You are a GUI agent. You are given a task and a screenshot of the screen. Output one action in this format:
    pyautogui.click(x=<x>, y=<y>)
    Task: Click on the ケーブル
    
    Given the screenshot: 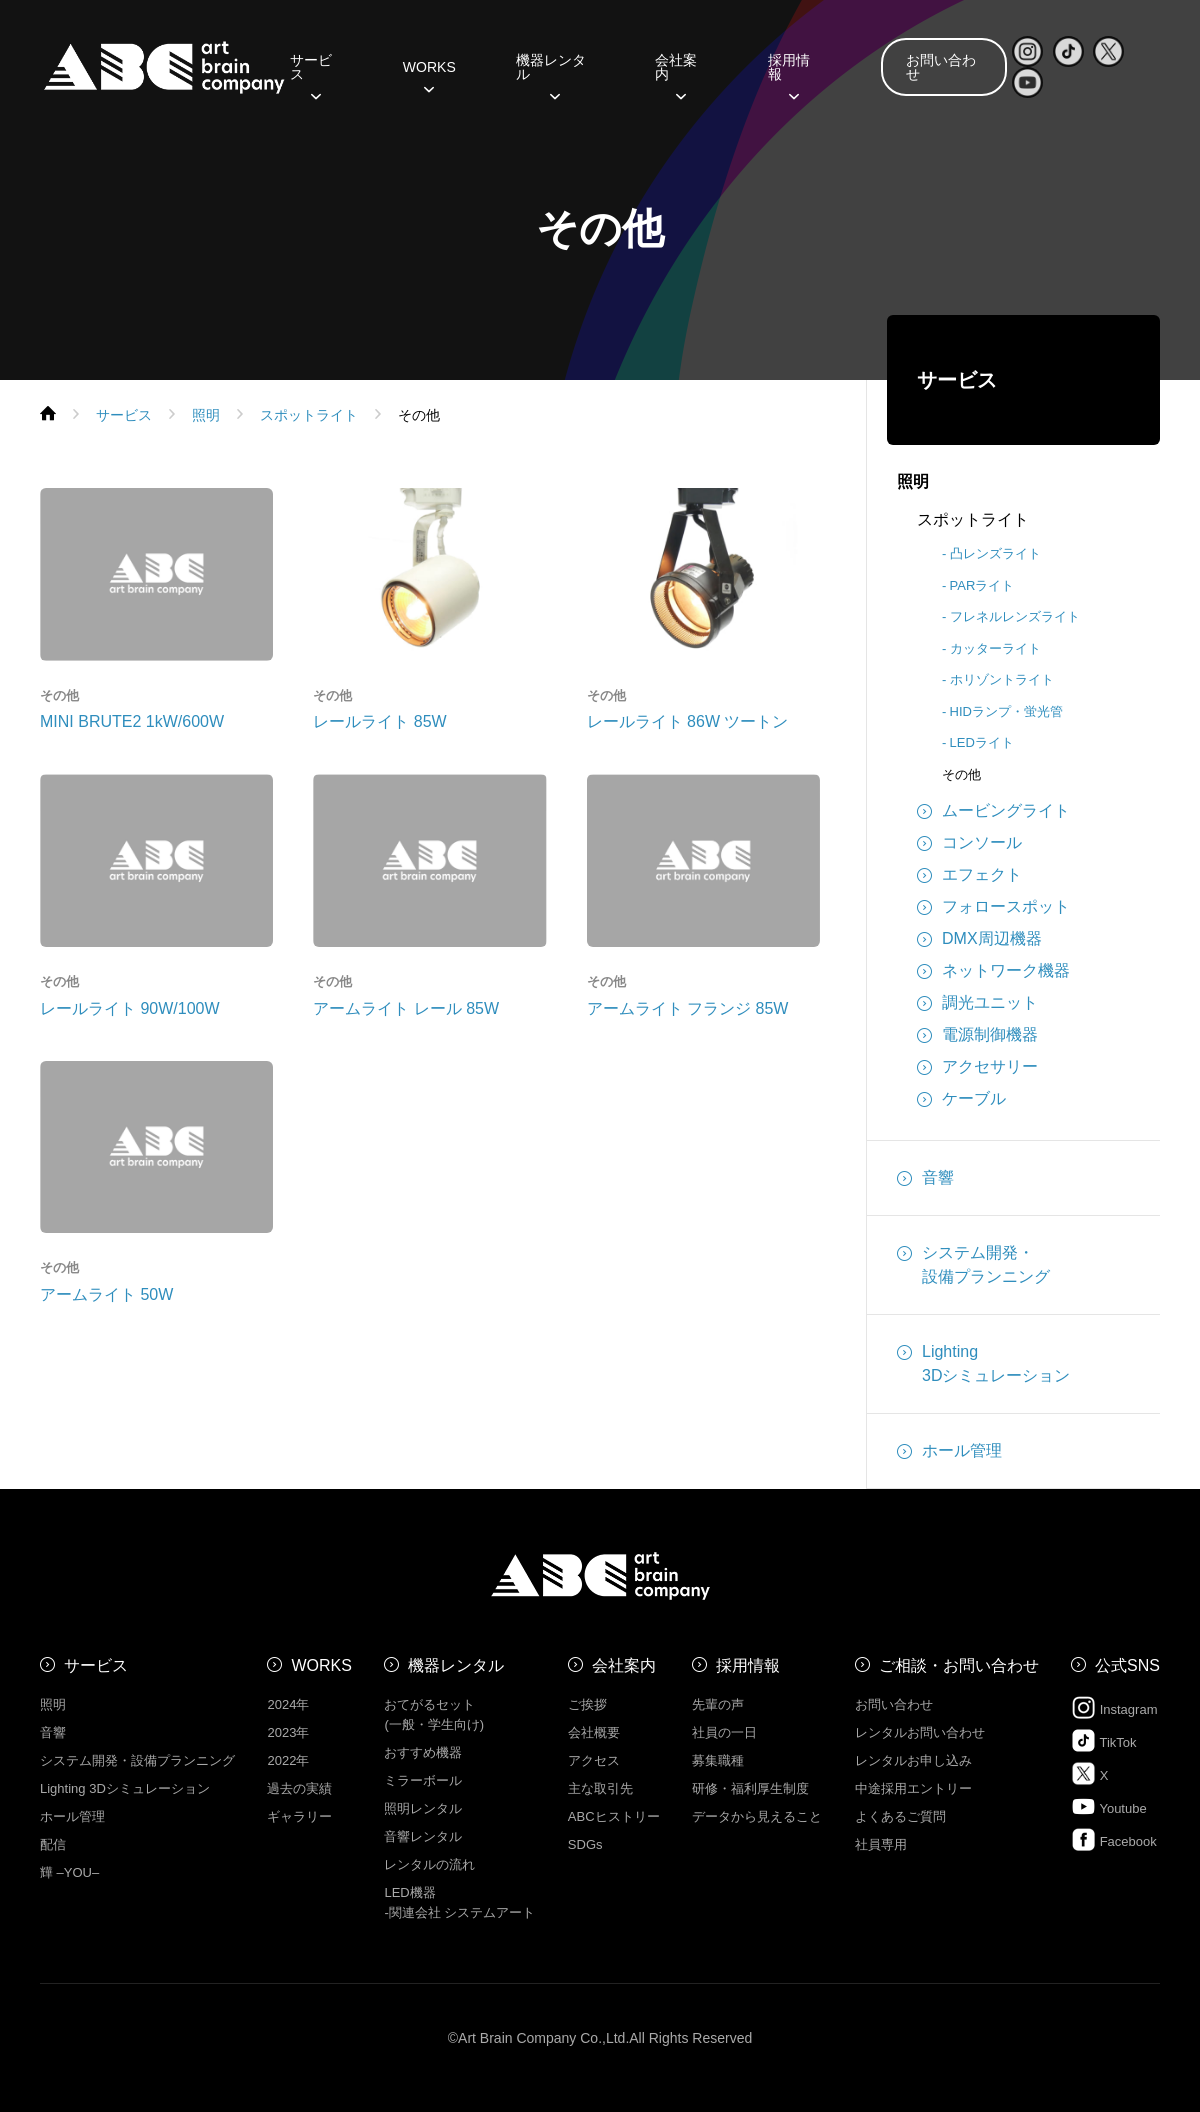 What is the action you would take?
    pyautogui.click(x=961, y=1099)
    